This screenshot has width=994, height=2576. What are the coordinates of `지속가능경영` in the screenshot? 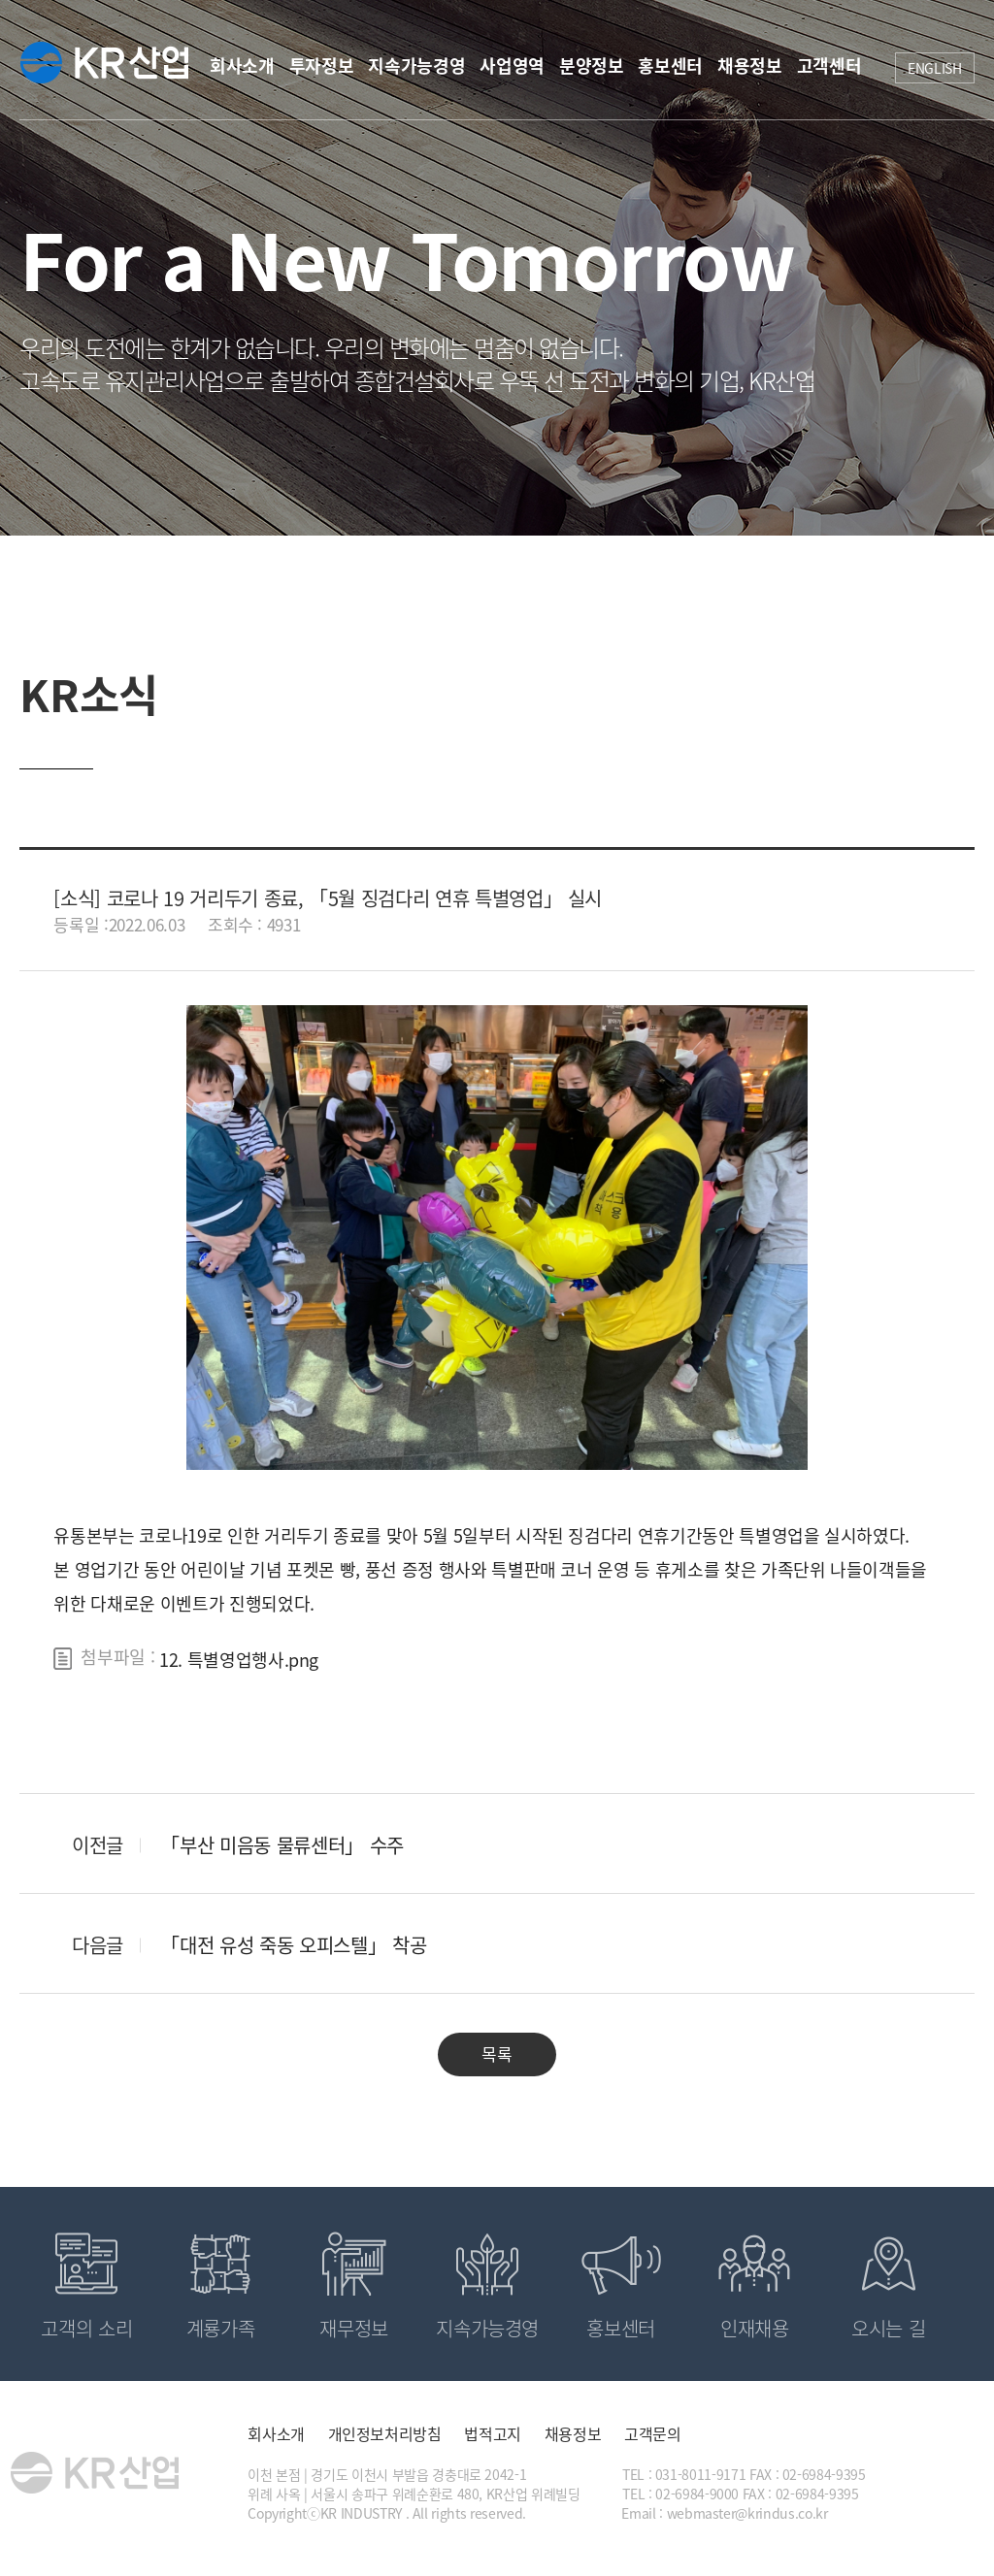 It's located at (416, 65).